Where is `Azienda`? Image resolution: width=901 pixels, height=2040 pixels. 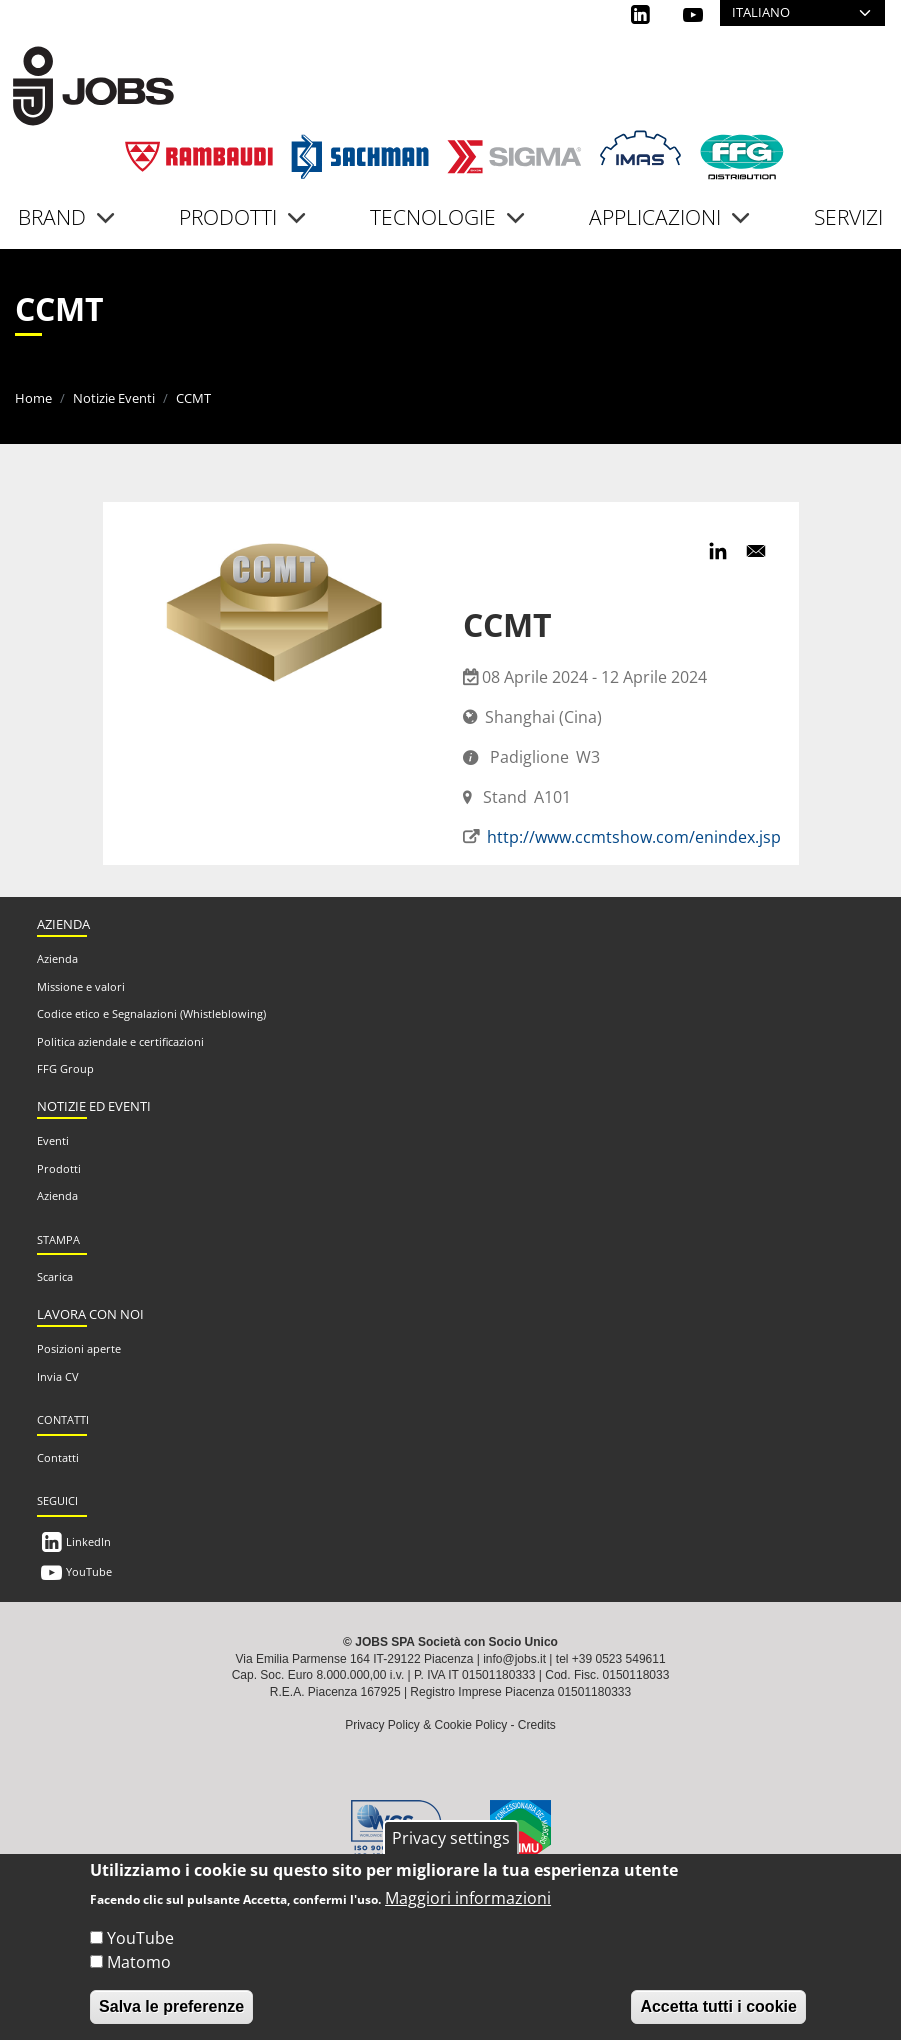
Azienda is located at coordinates (57, 958).